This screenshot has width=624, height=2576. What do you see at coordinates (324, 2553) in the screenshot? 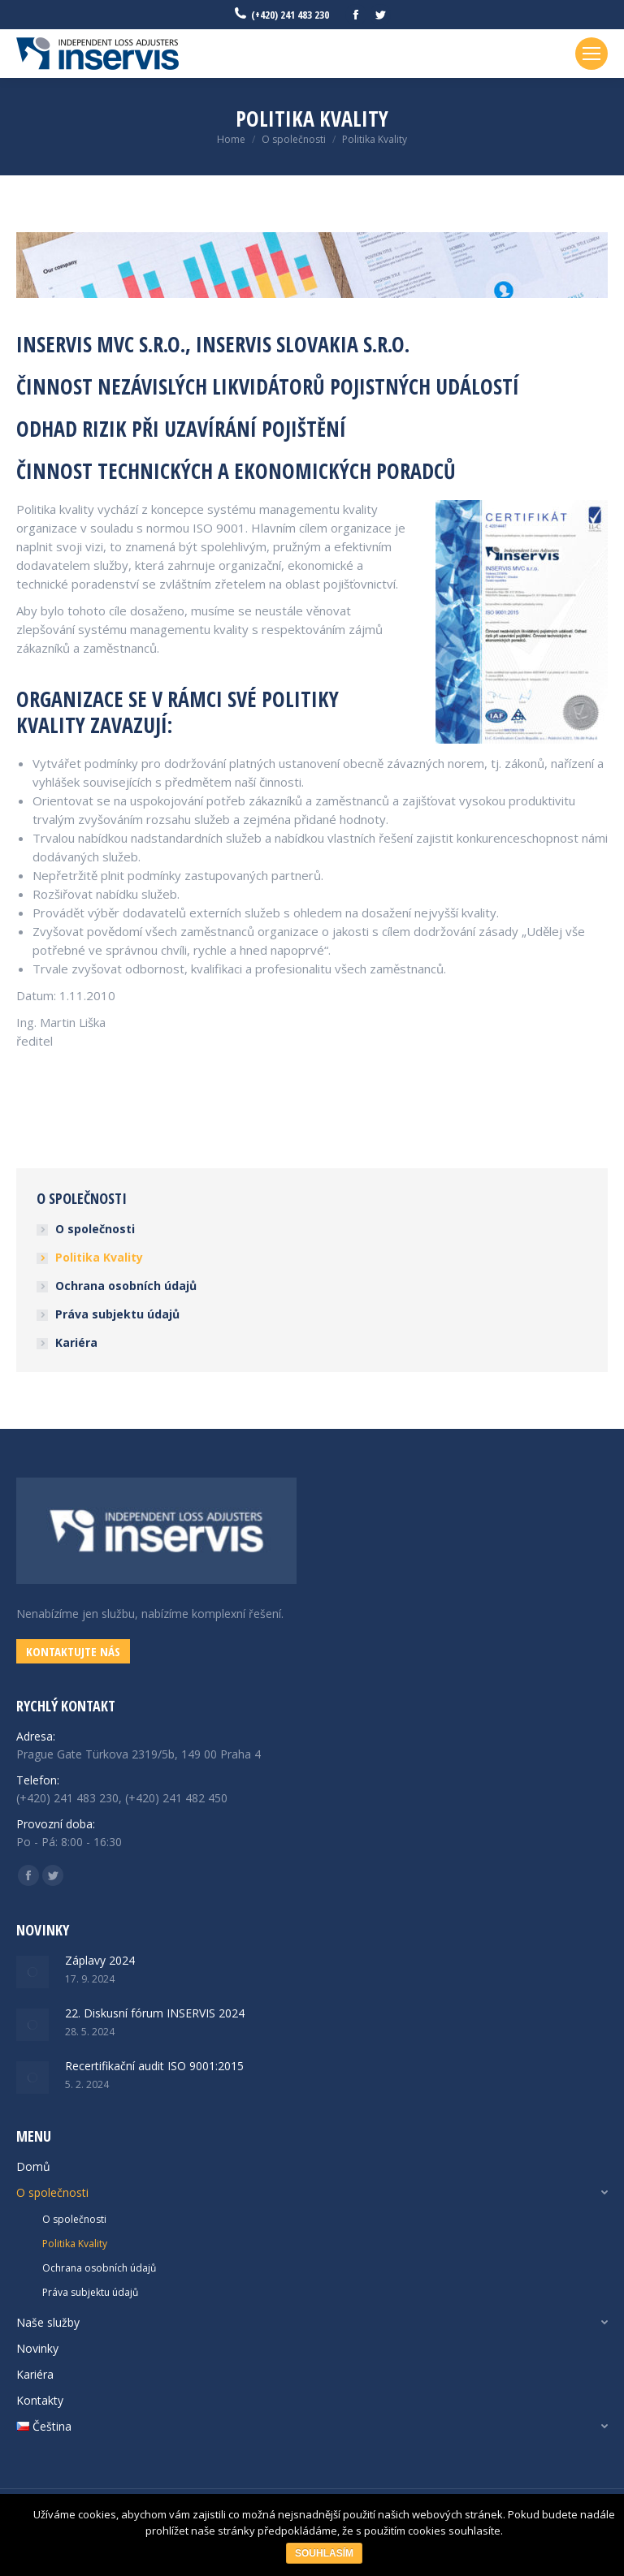
I see `Souhlasím` at bounding box center [324, 2553].